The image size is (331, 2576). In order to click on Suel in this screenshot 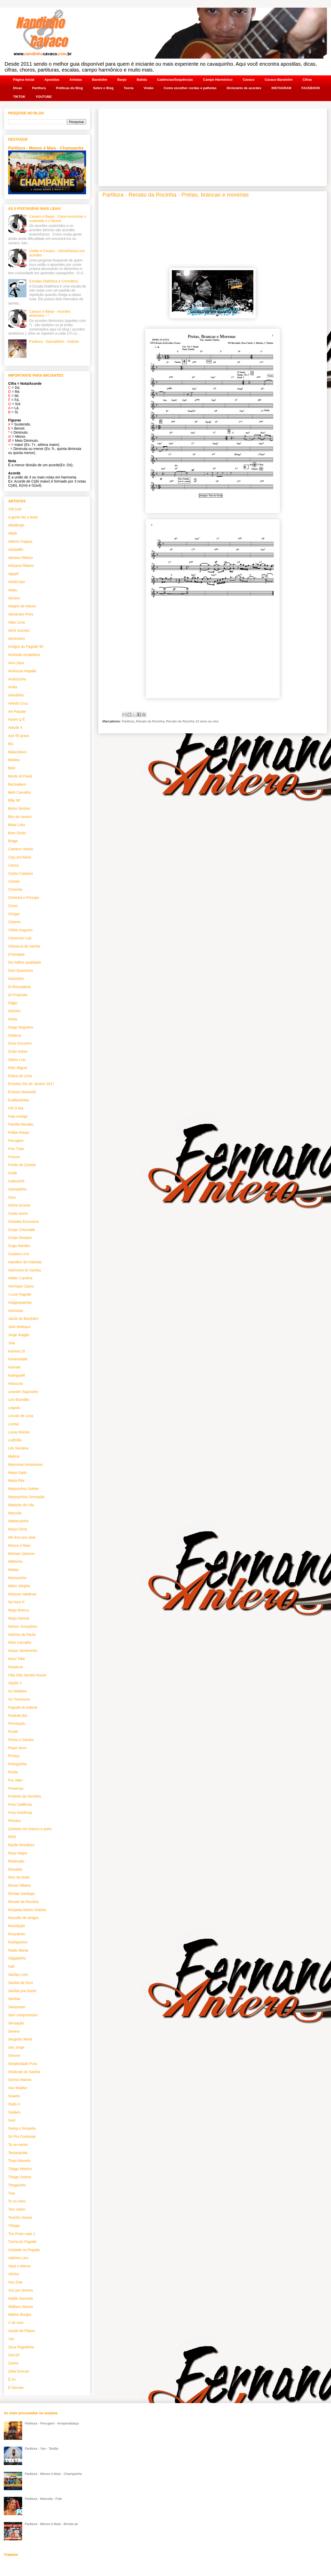, I will do `click(11, 2120)`.